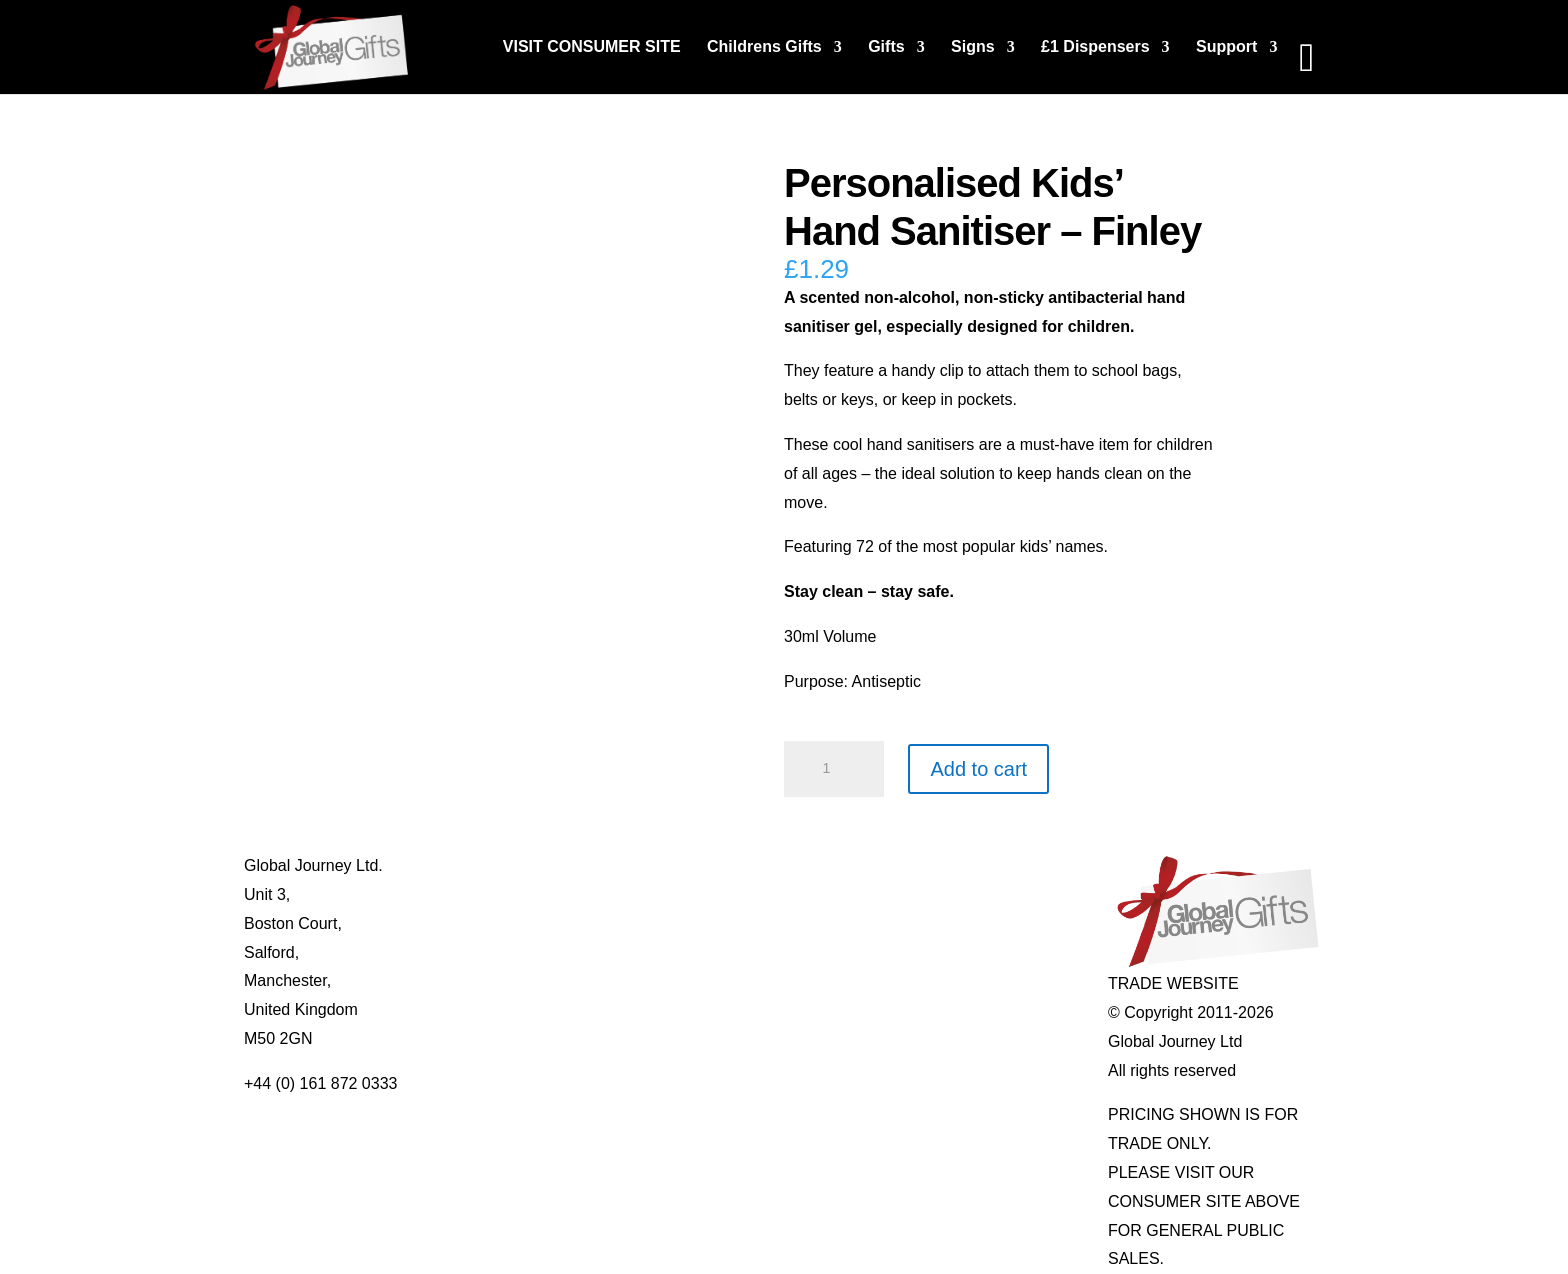 The height and width of the screenshot is (1274, 1568). What do you see at coordinates (533, 923) in the screenshot?
I see `Contact Us / Visit Us` at bounding box center [533, 923].